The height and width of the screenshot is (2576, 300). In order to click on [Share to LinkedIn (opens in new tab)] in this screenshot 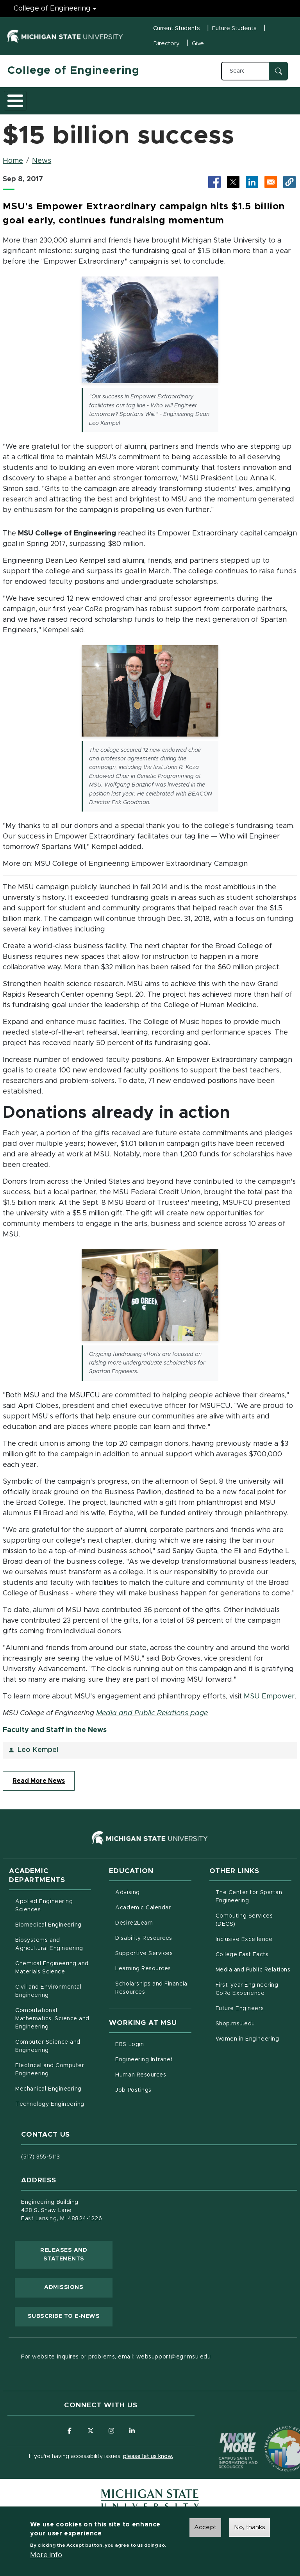, I will do `click(252, 182)`.